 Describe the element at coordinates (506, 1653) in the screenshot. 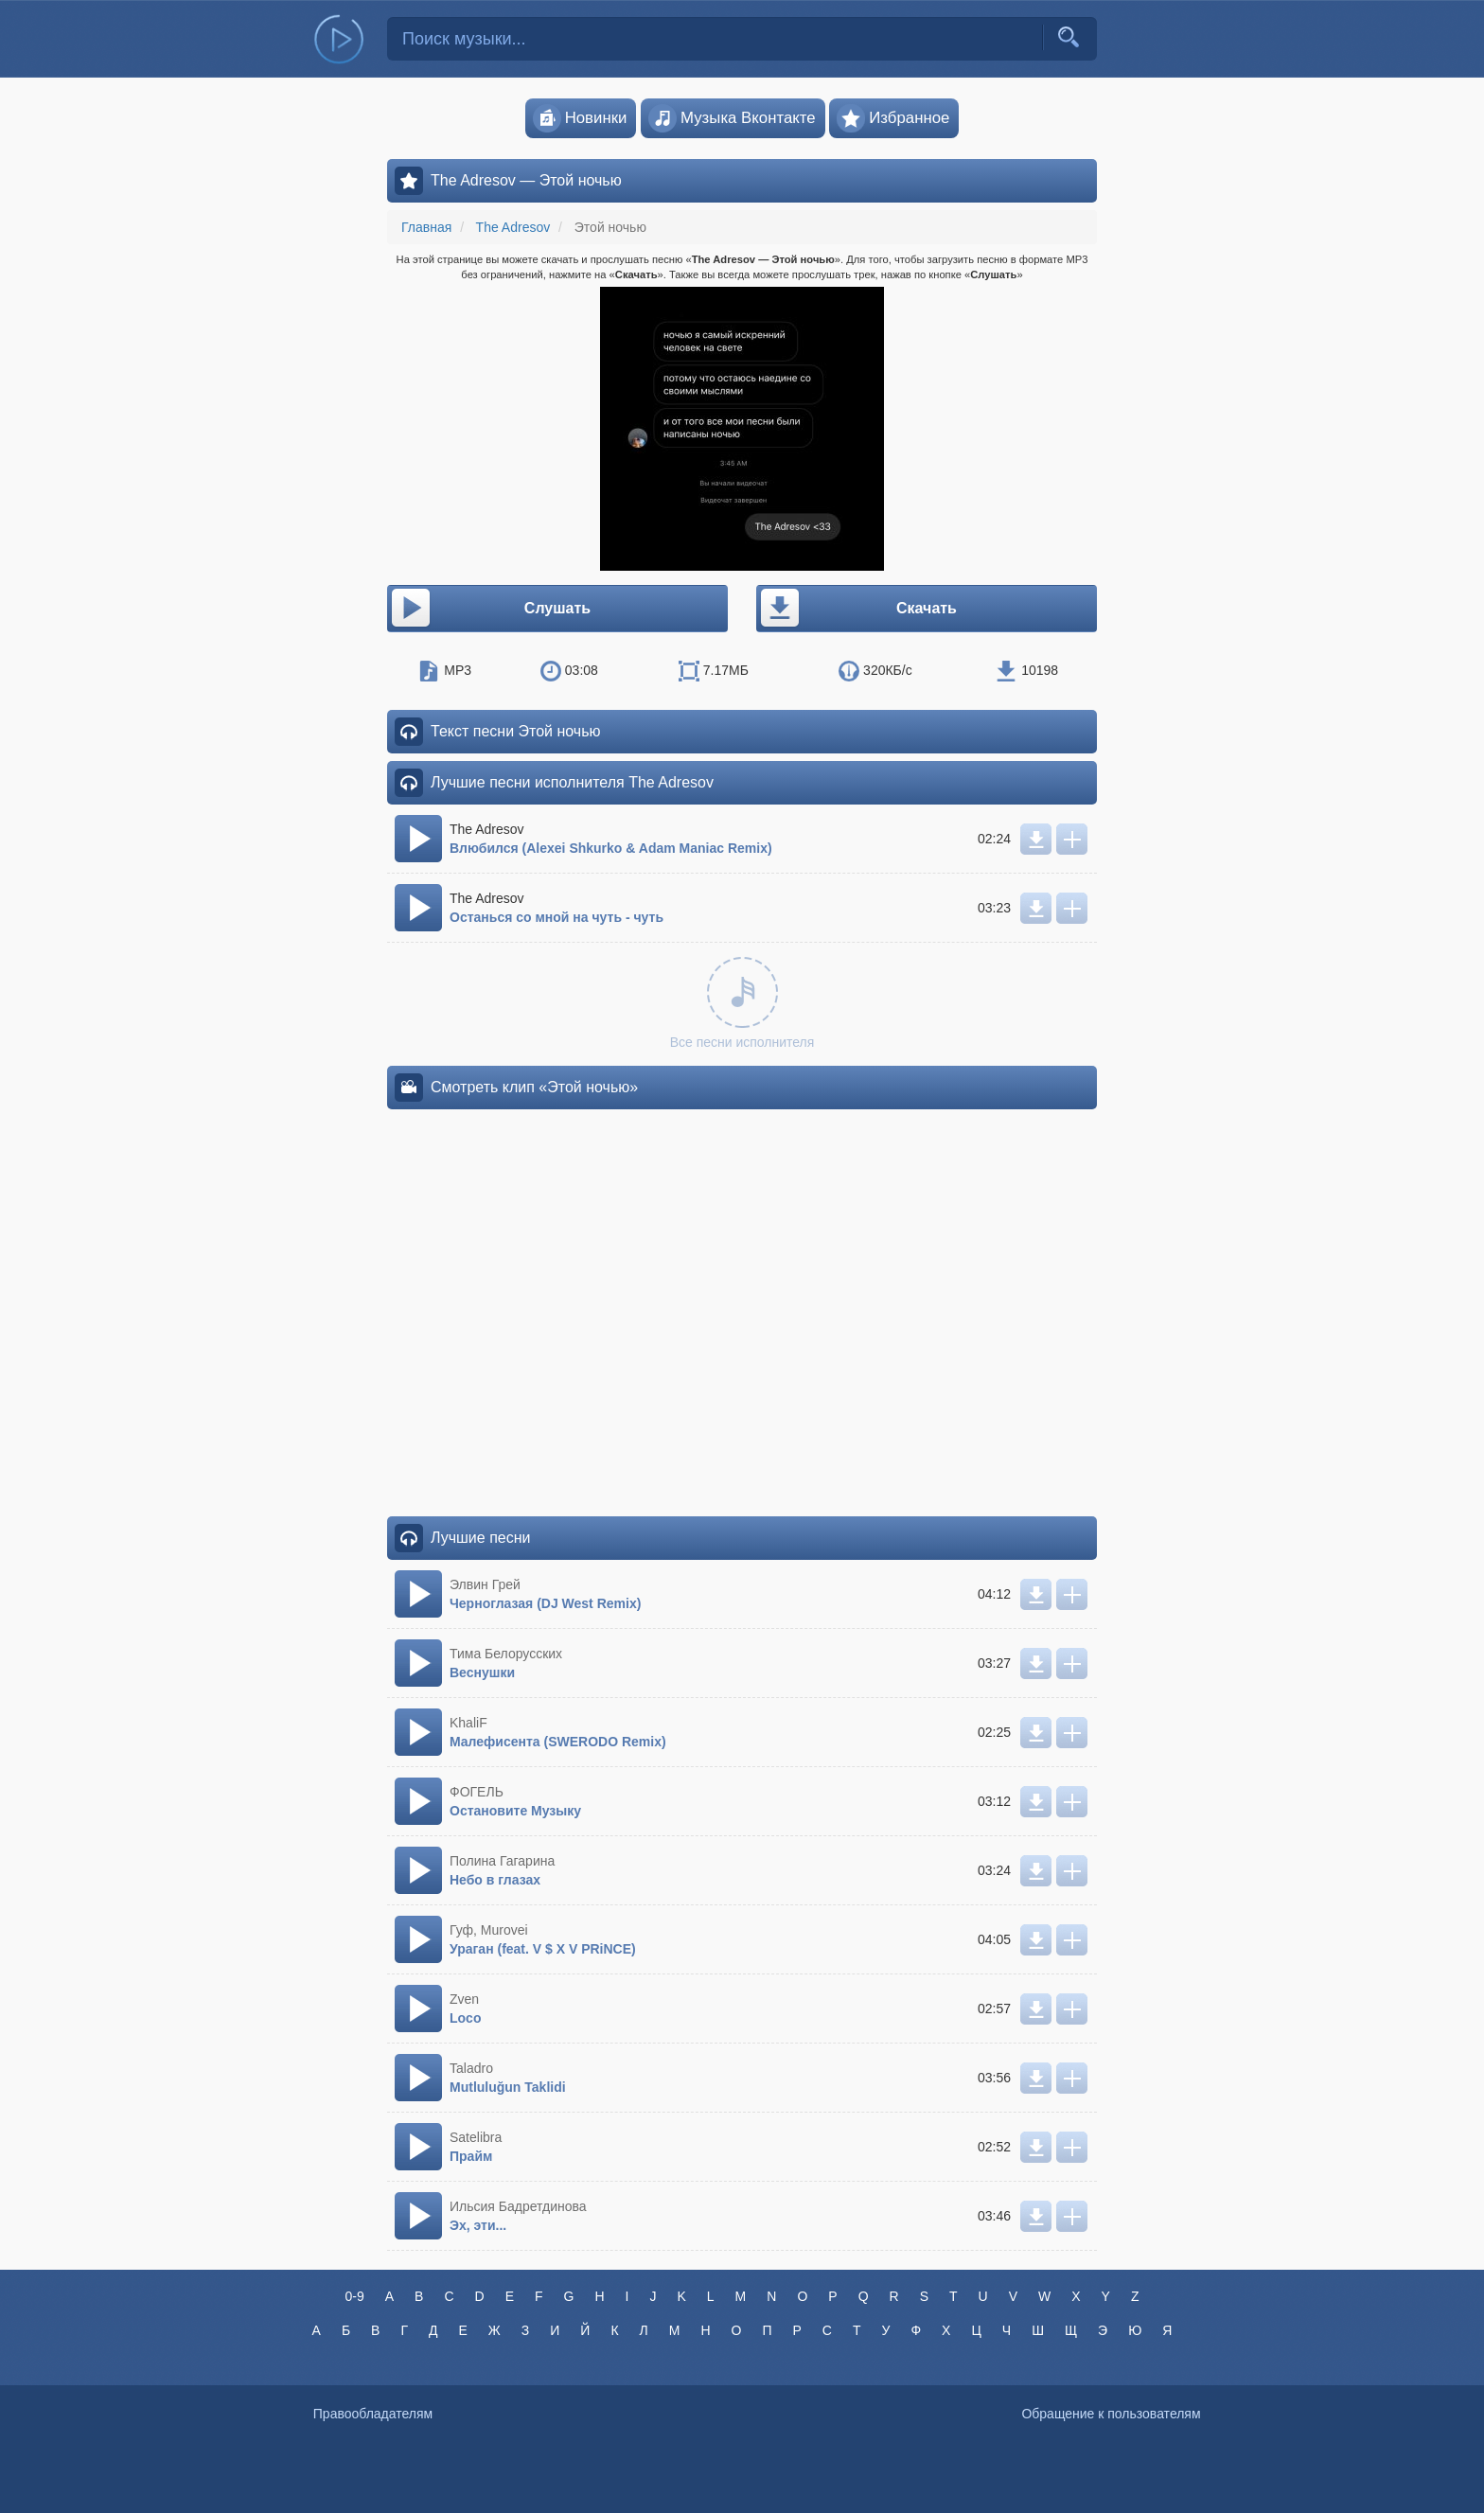

I see `Тима Белорусских` at that location.